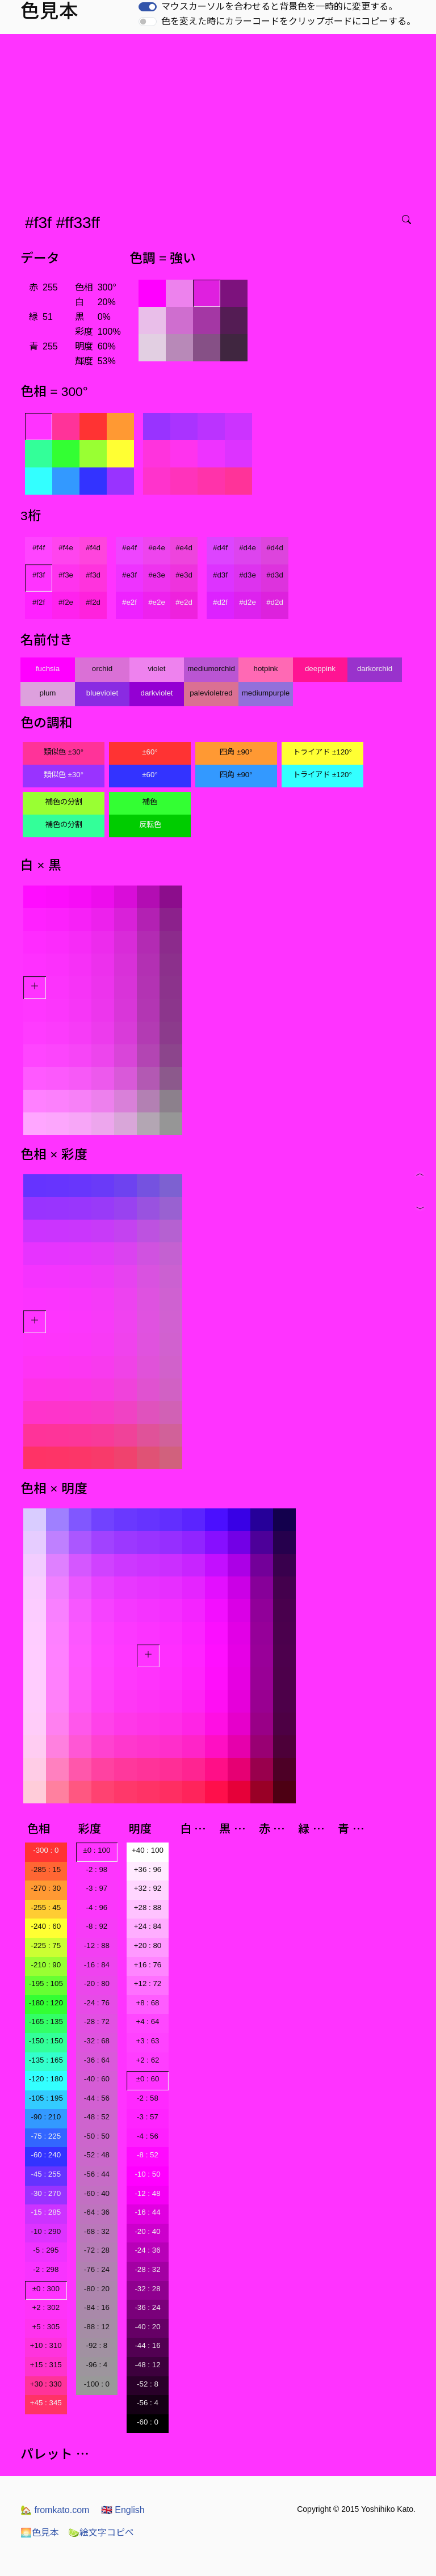 The height and width of the screenshot is (2576, 436). I want to click on -16 : 84, so click(97, 1965).